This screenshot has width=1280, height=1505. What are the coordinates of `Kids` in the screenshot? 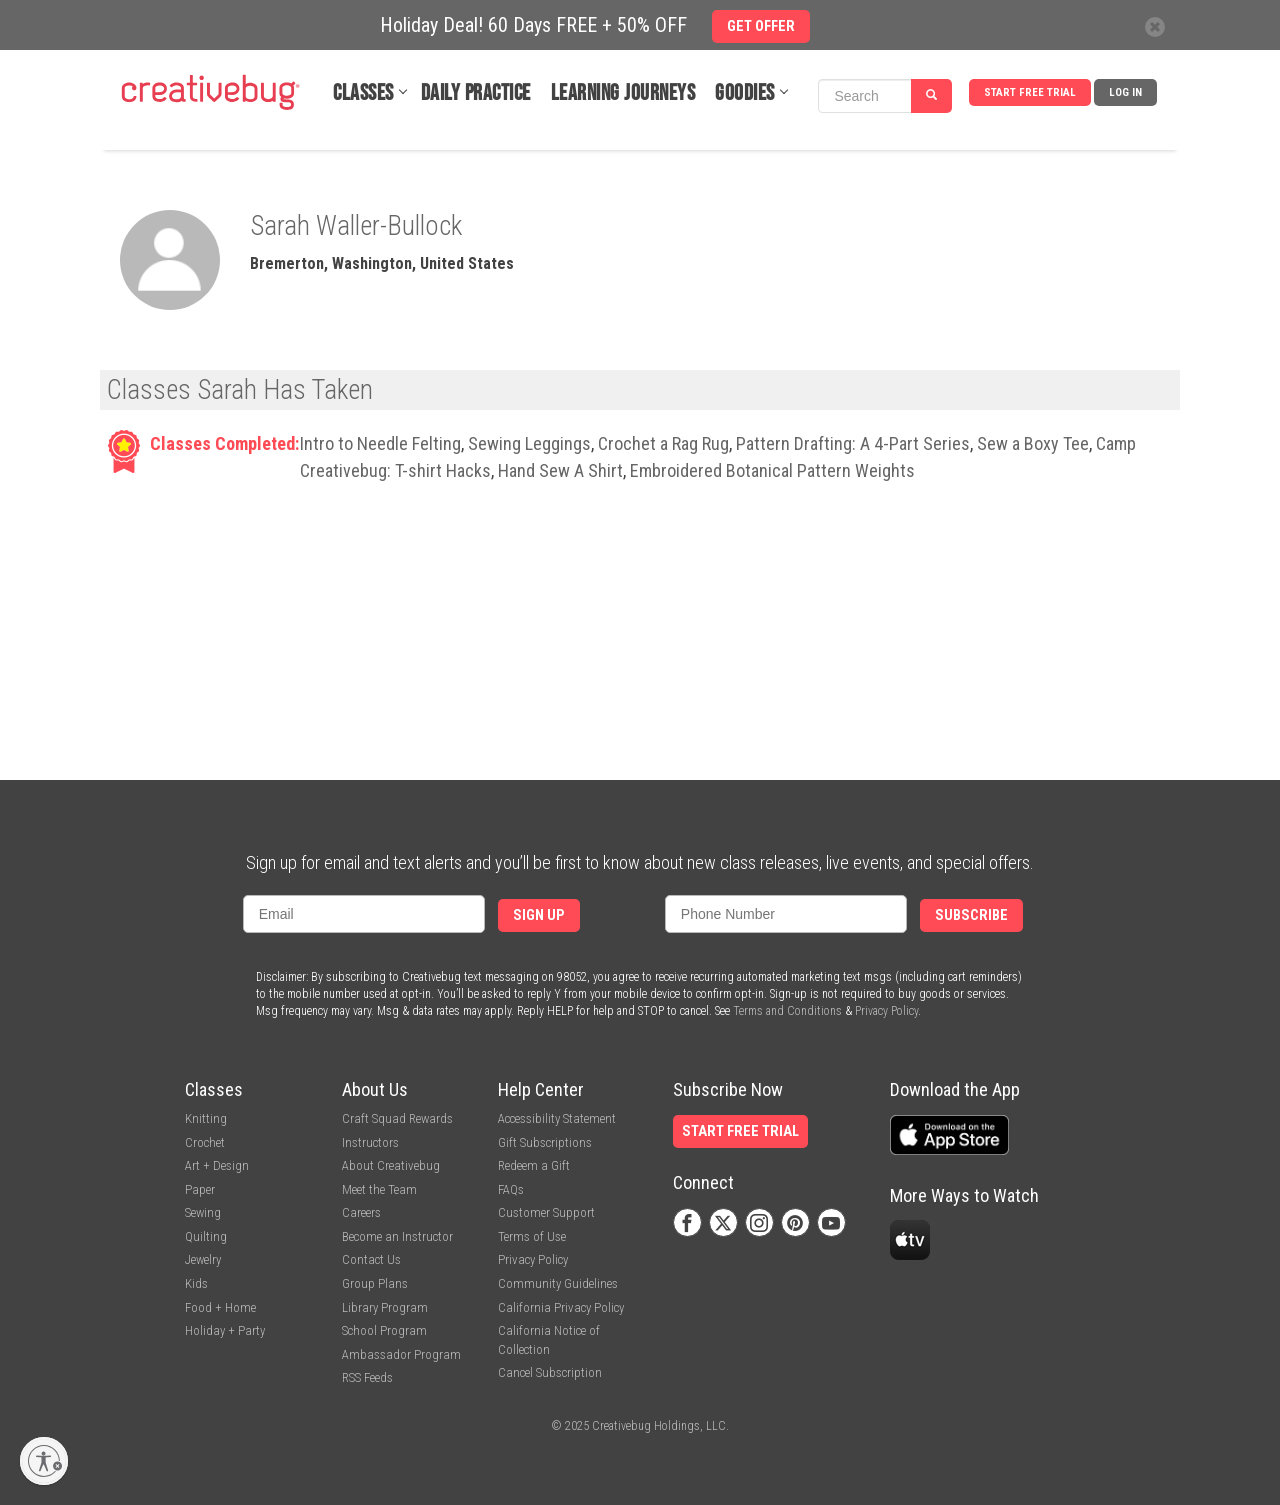 It's located at (196, 1283).